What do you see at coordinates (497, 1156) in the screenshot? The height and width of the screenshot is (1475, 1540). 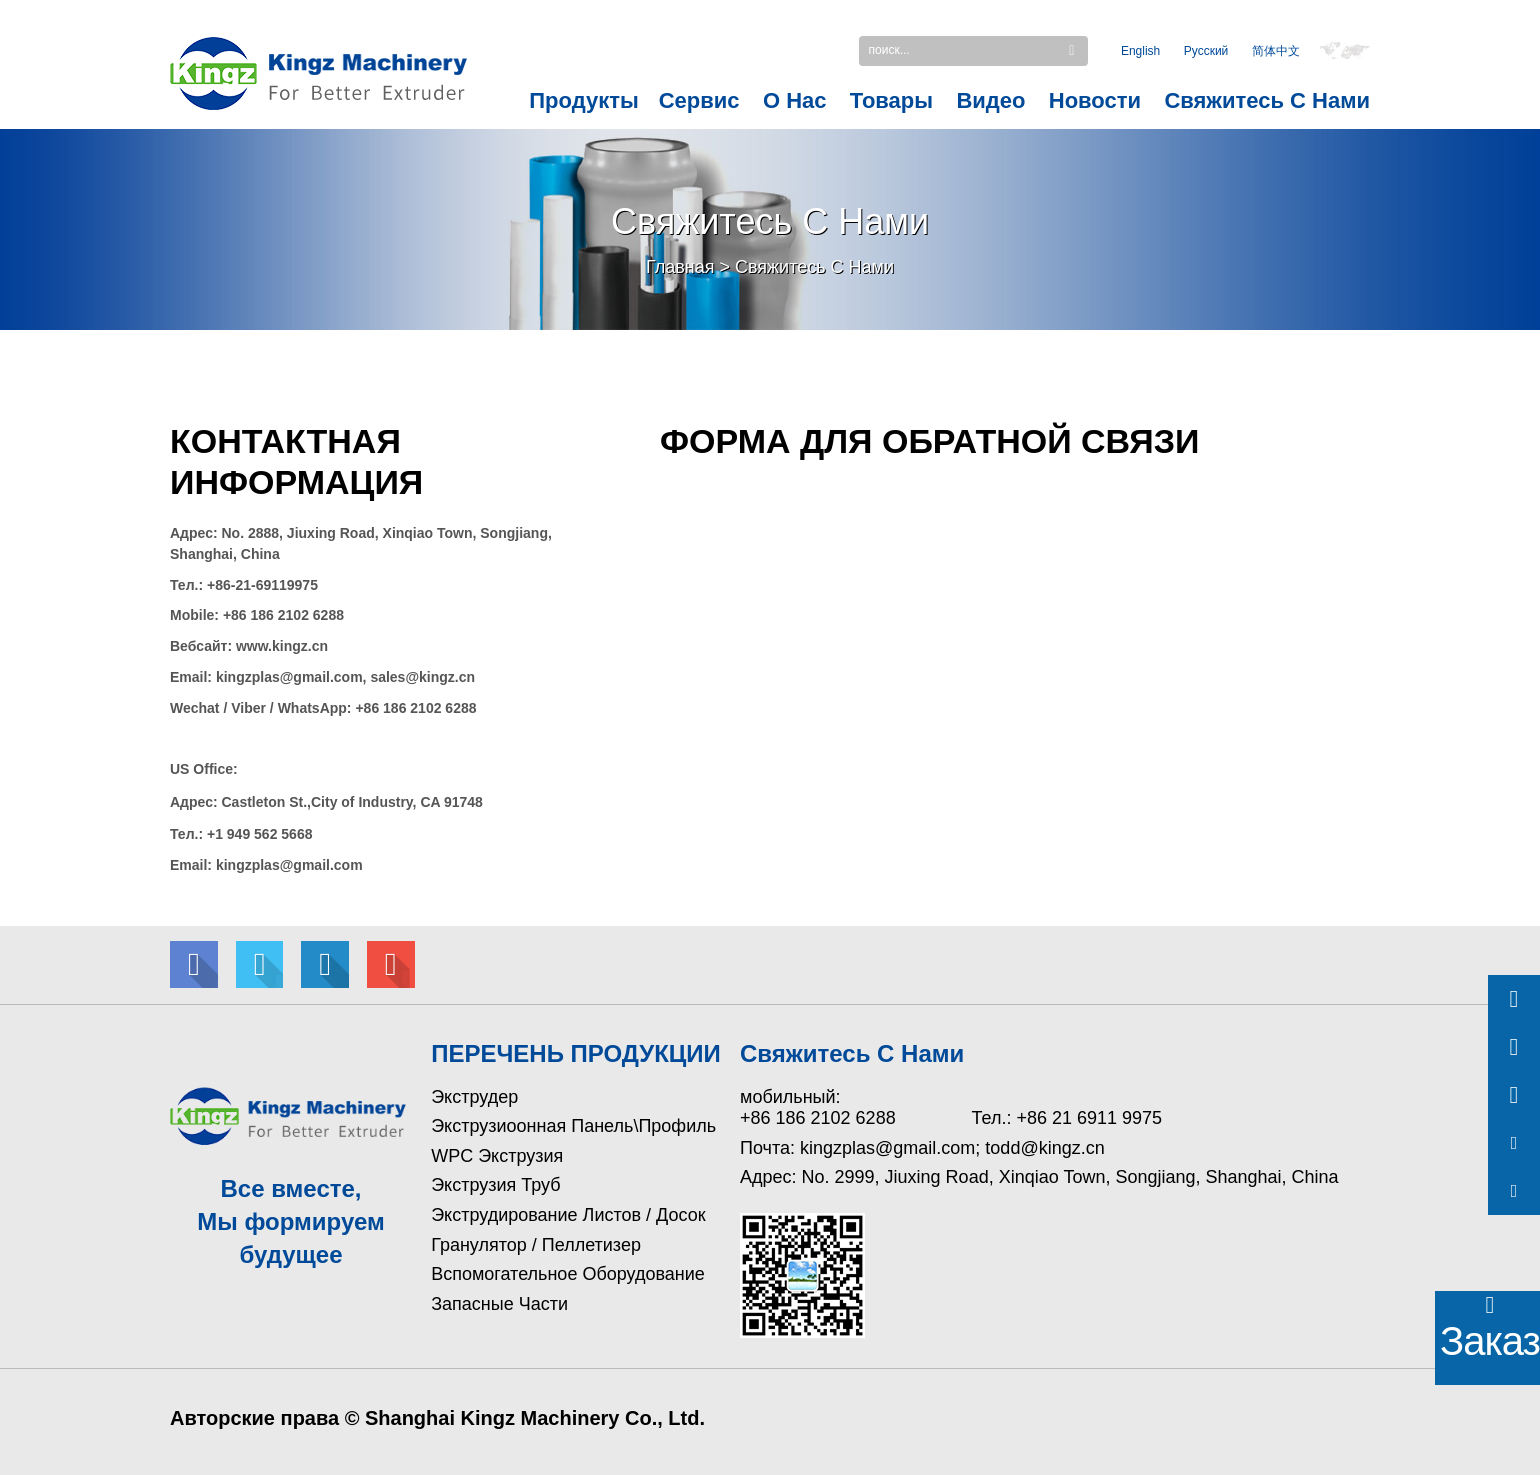 I see `WPC Экструзия` at bounding box center [497, 1156].